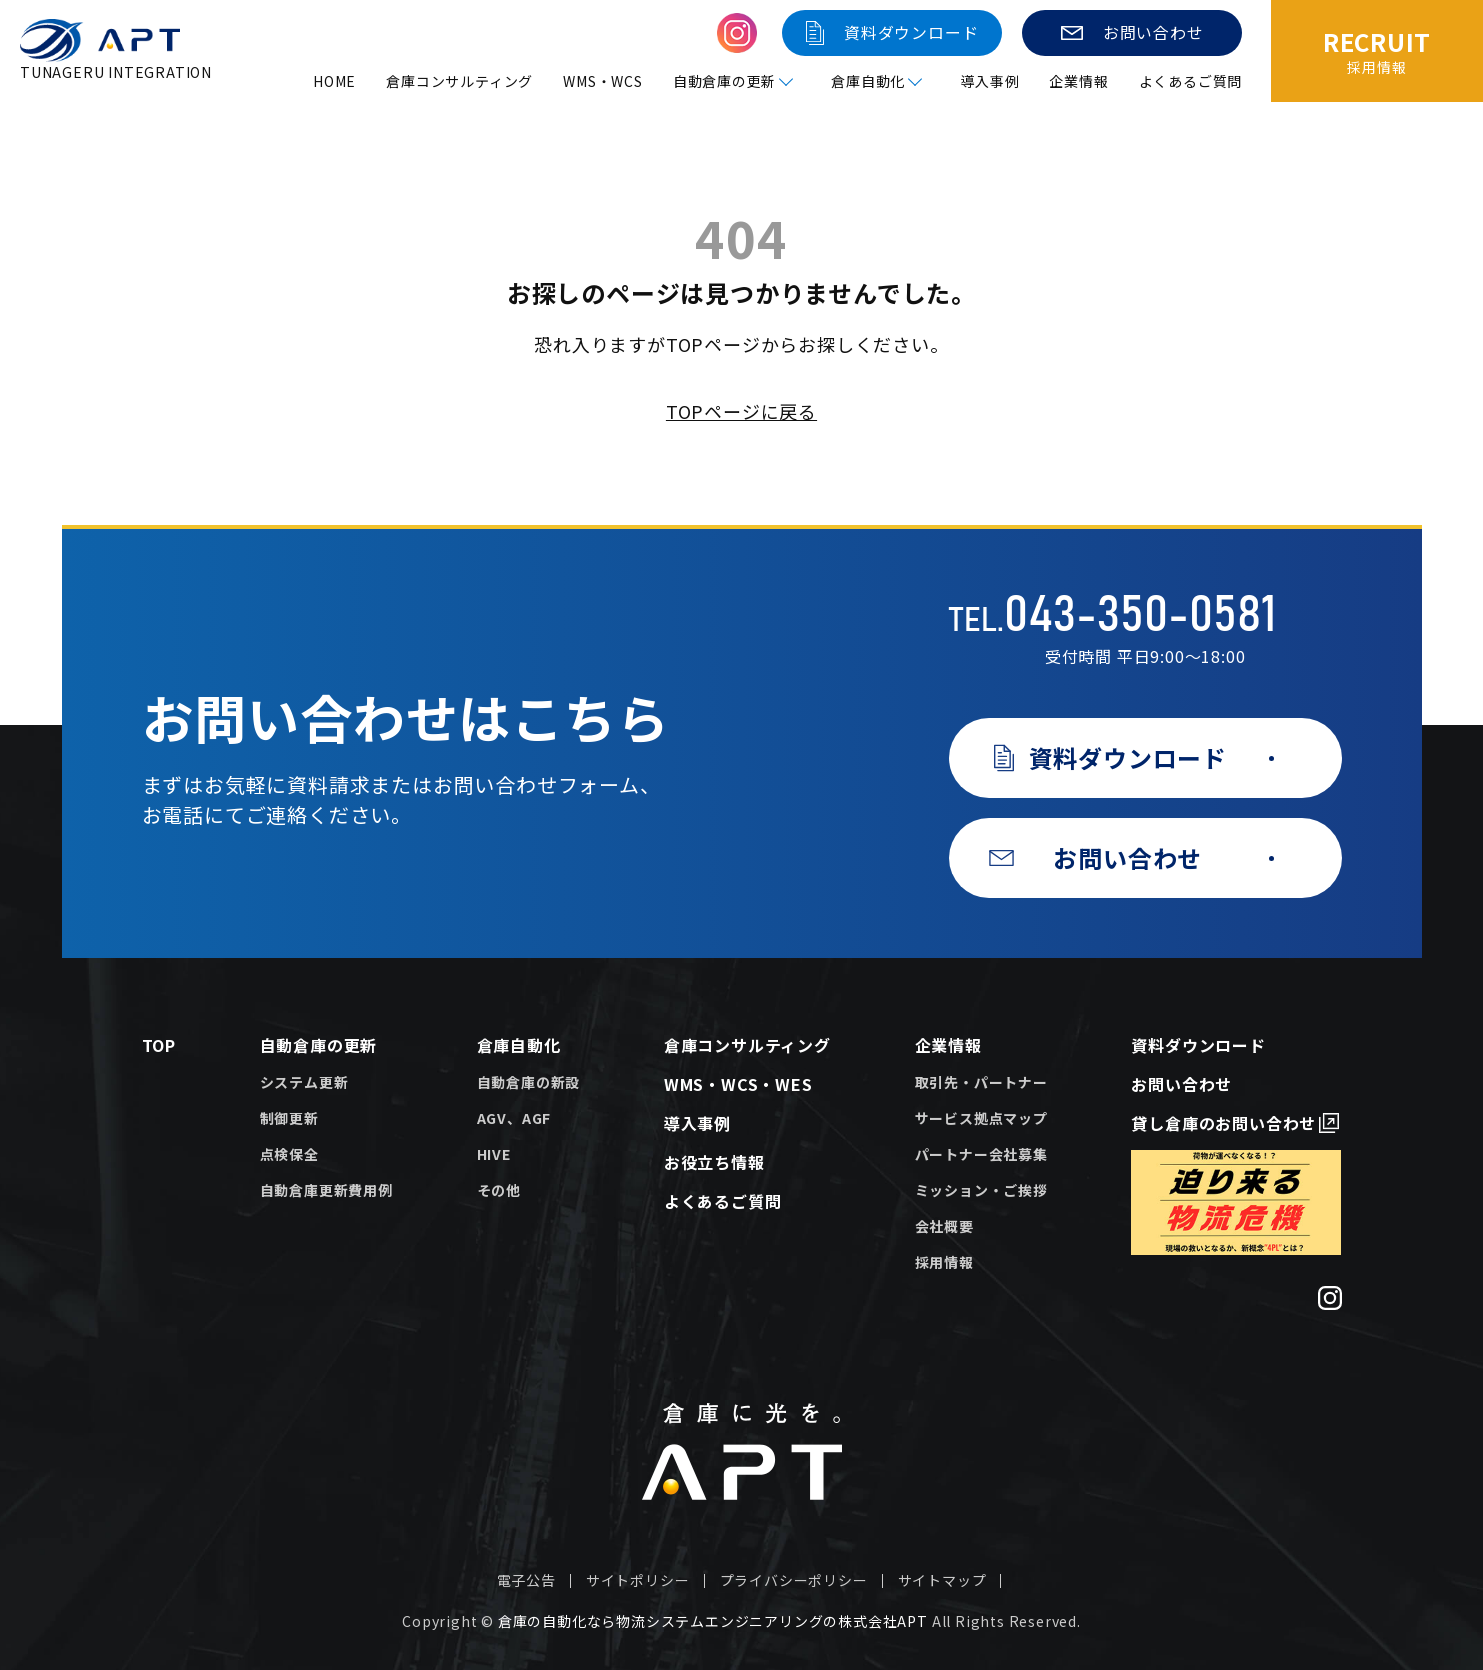 The width and height of the screenshot is (1483, 1670). Describe the element at coordinates (529, 1082) in the screenshot. I see `自動倉庫の新設` at that location.